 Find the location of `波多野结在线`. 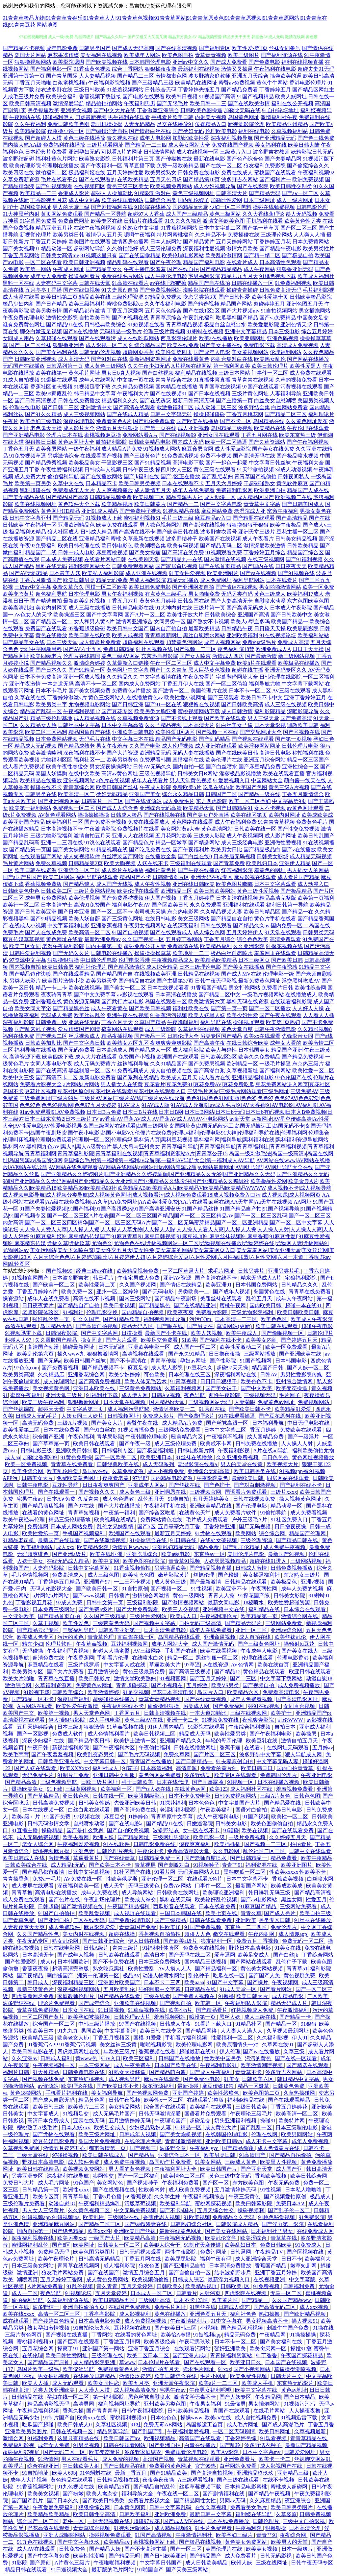

波多野结在线 is located at coordinates (19, 2003).